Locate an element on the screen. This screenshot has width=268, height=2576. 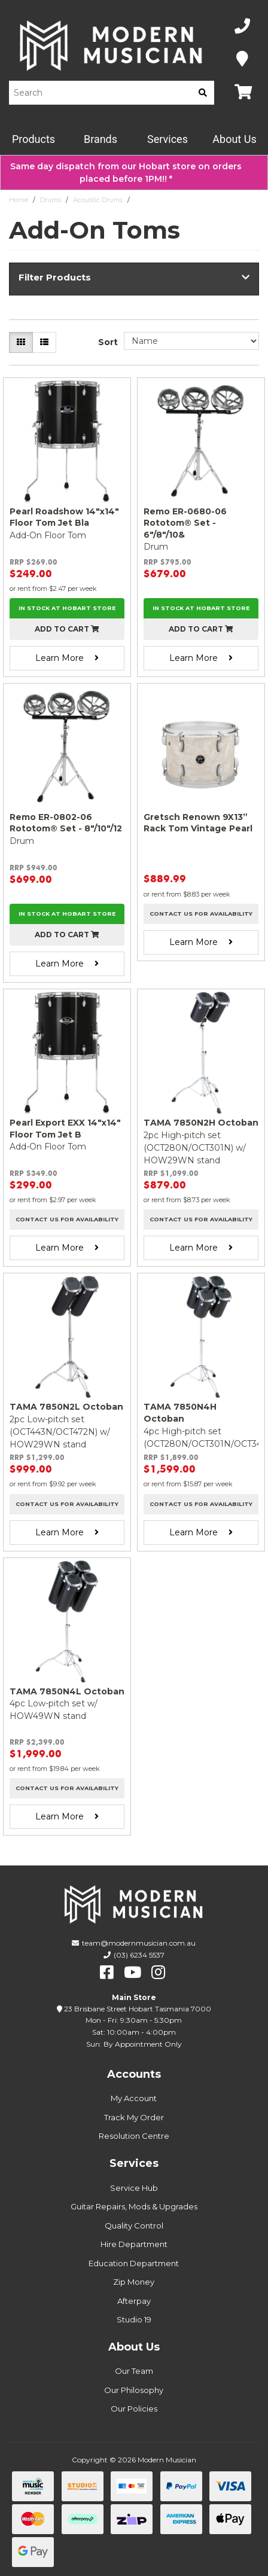
Studio 19 is located at coordinates (134, 2319).